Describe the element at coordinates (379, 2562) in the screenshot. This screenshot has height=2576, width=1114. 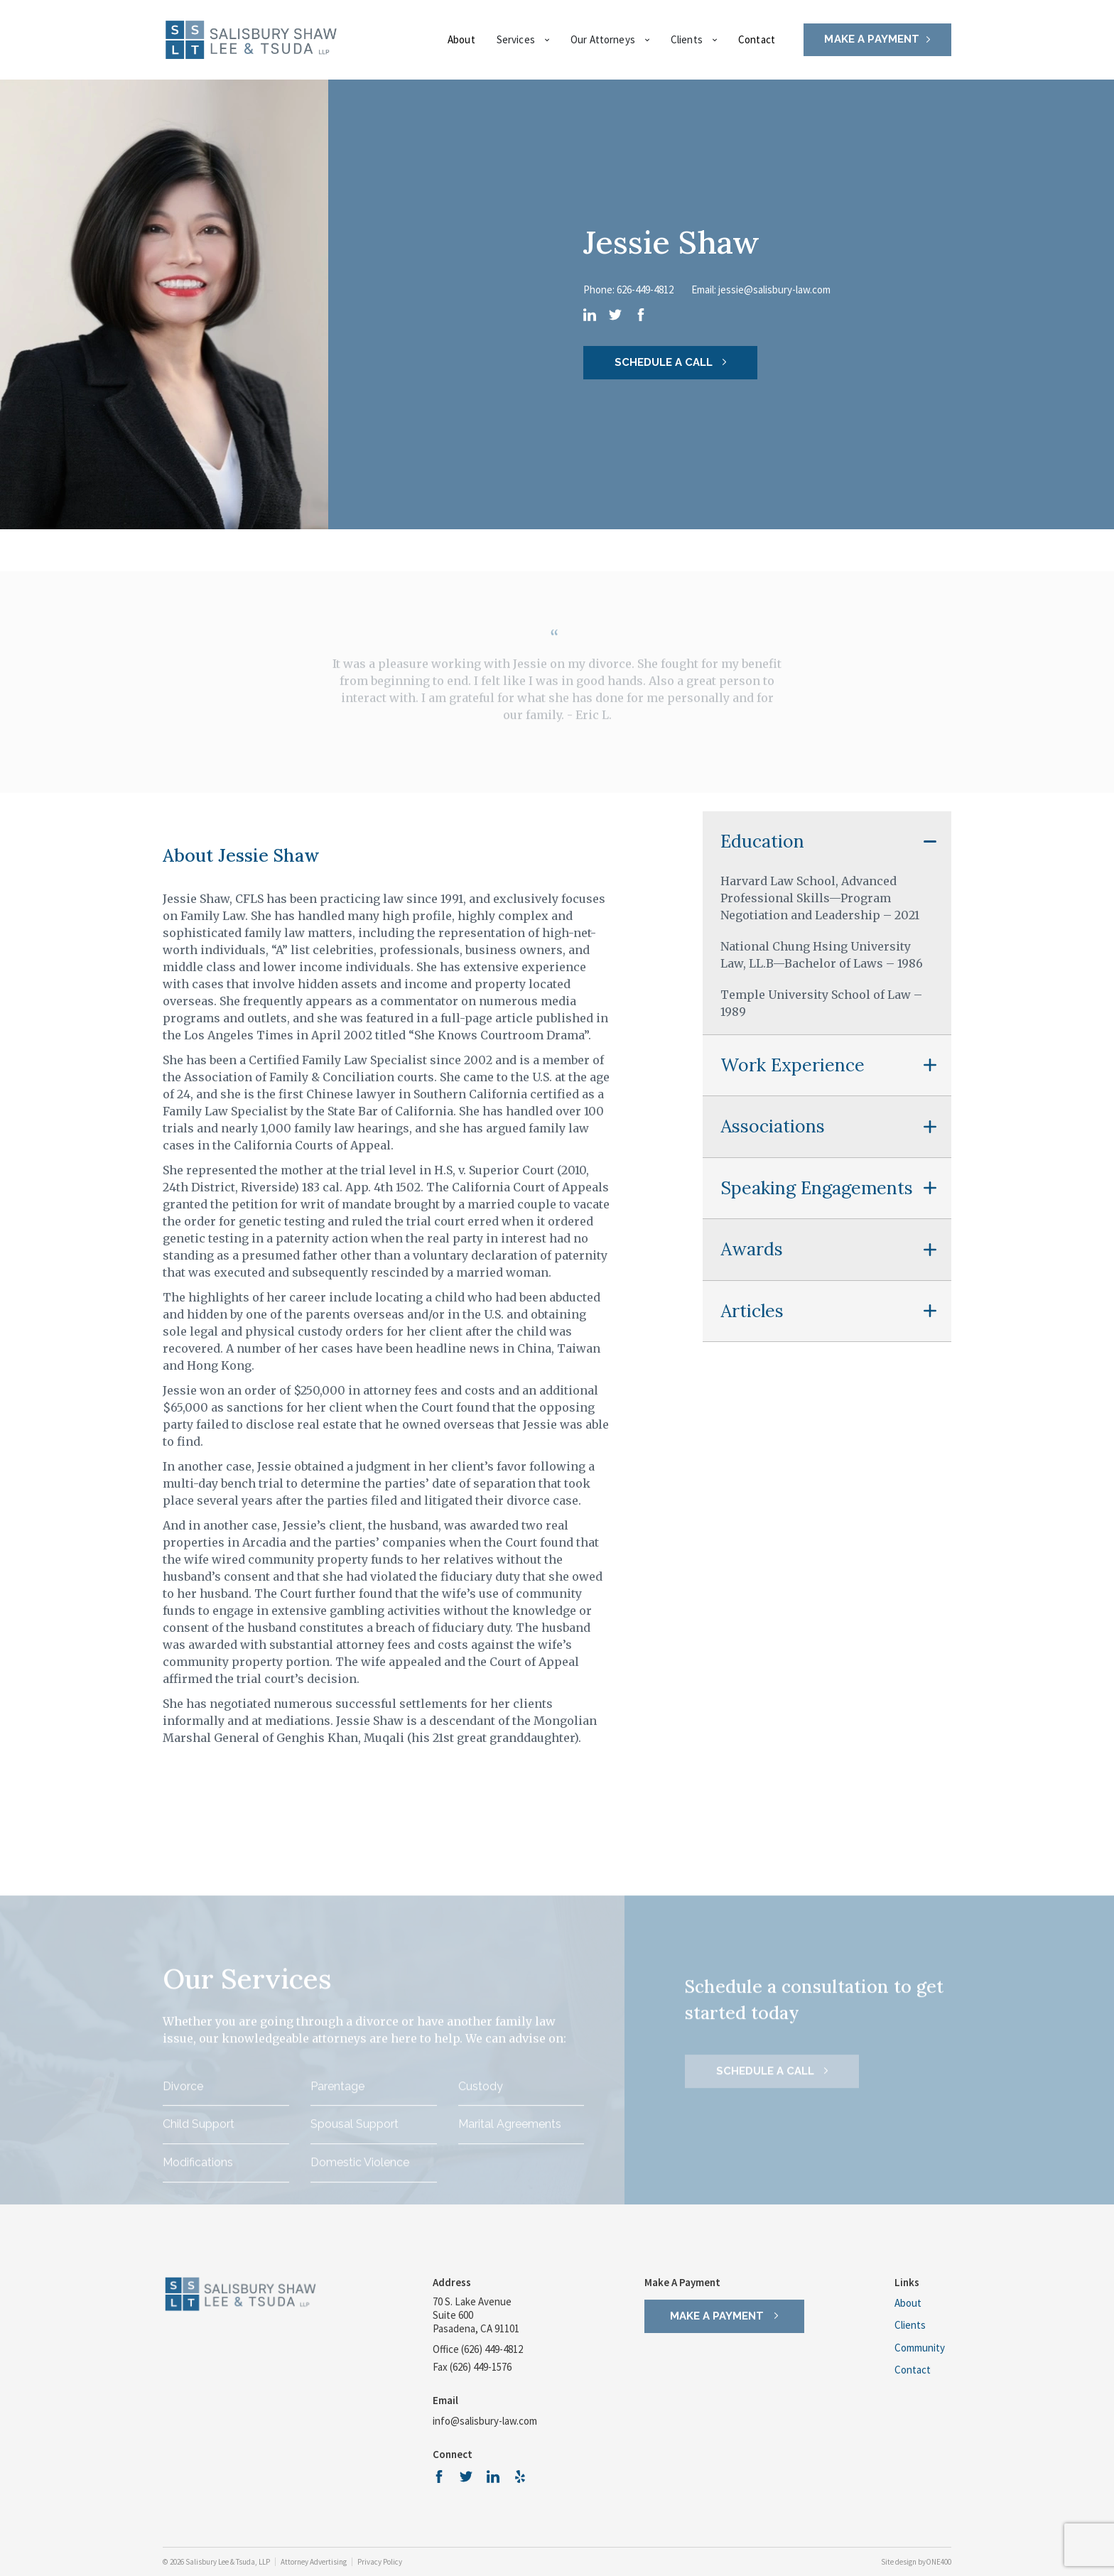
I see `Privacy Policy` at that location.